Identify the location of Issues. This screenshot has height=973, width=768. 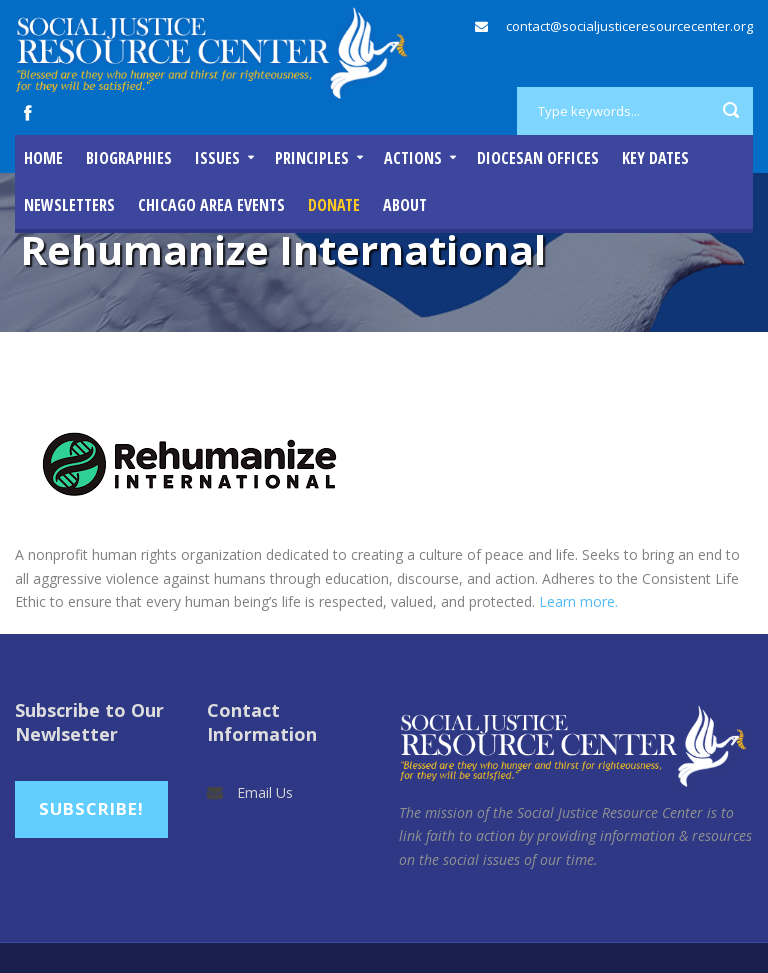
(217, 158).